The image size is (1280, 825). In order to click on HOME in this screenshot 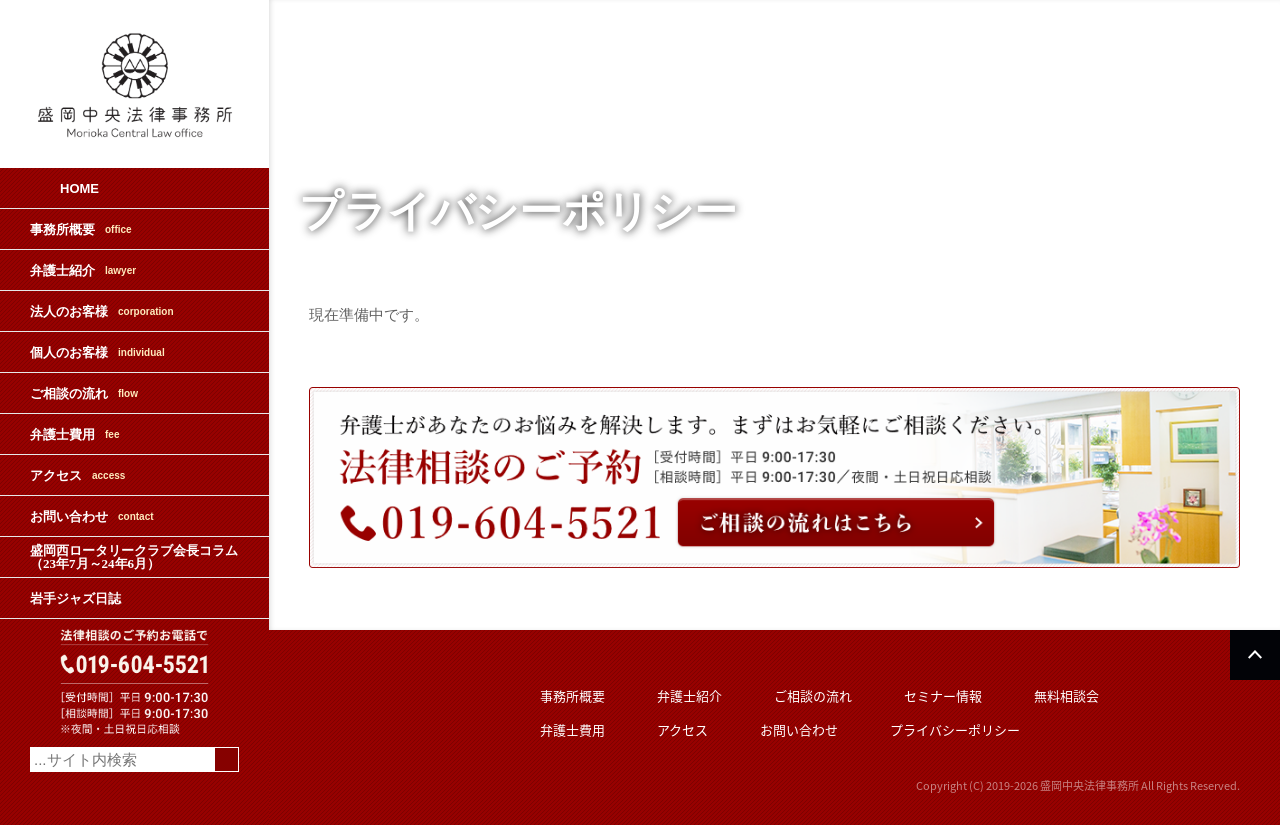, I will do `click(79, 188)`.